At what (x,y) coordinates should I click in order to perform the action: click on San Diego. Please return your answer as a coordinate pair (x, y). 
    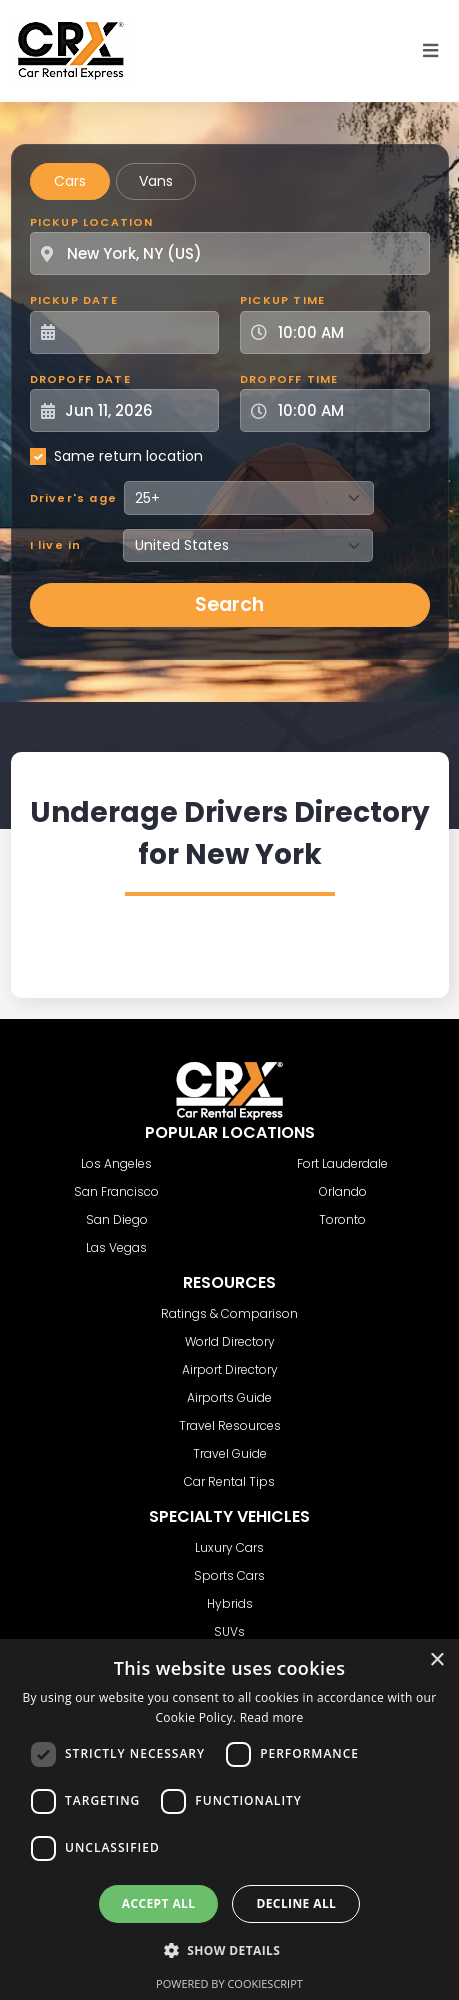
    Looking at the image, I should click on (117, 1219).